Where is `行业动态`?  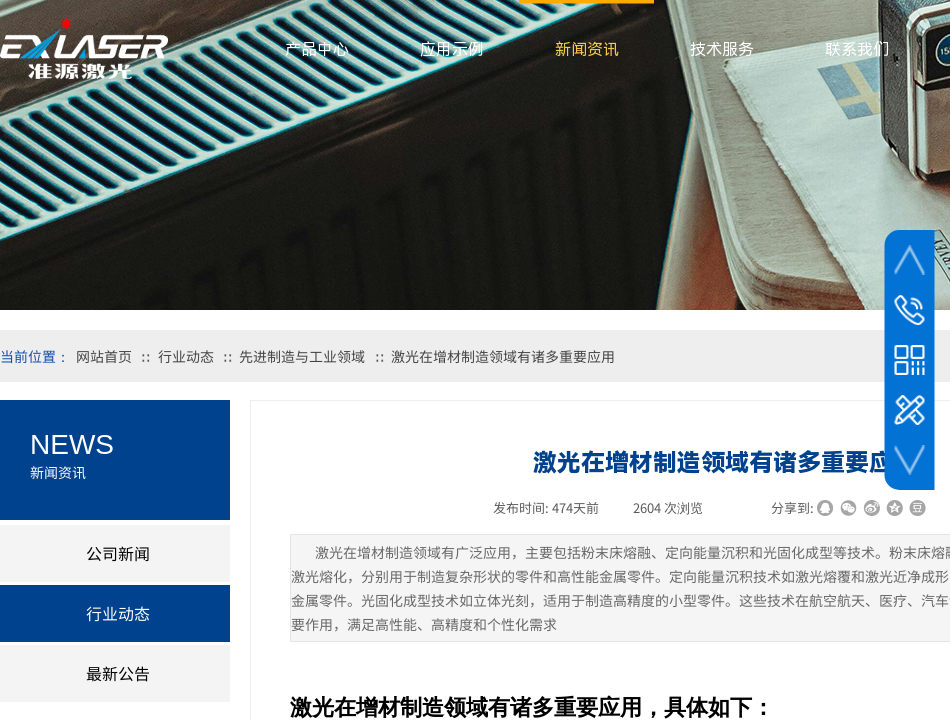 行业动态 is located at coordinates (186, 356).